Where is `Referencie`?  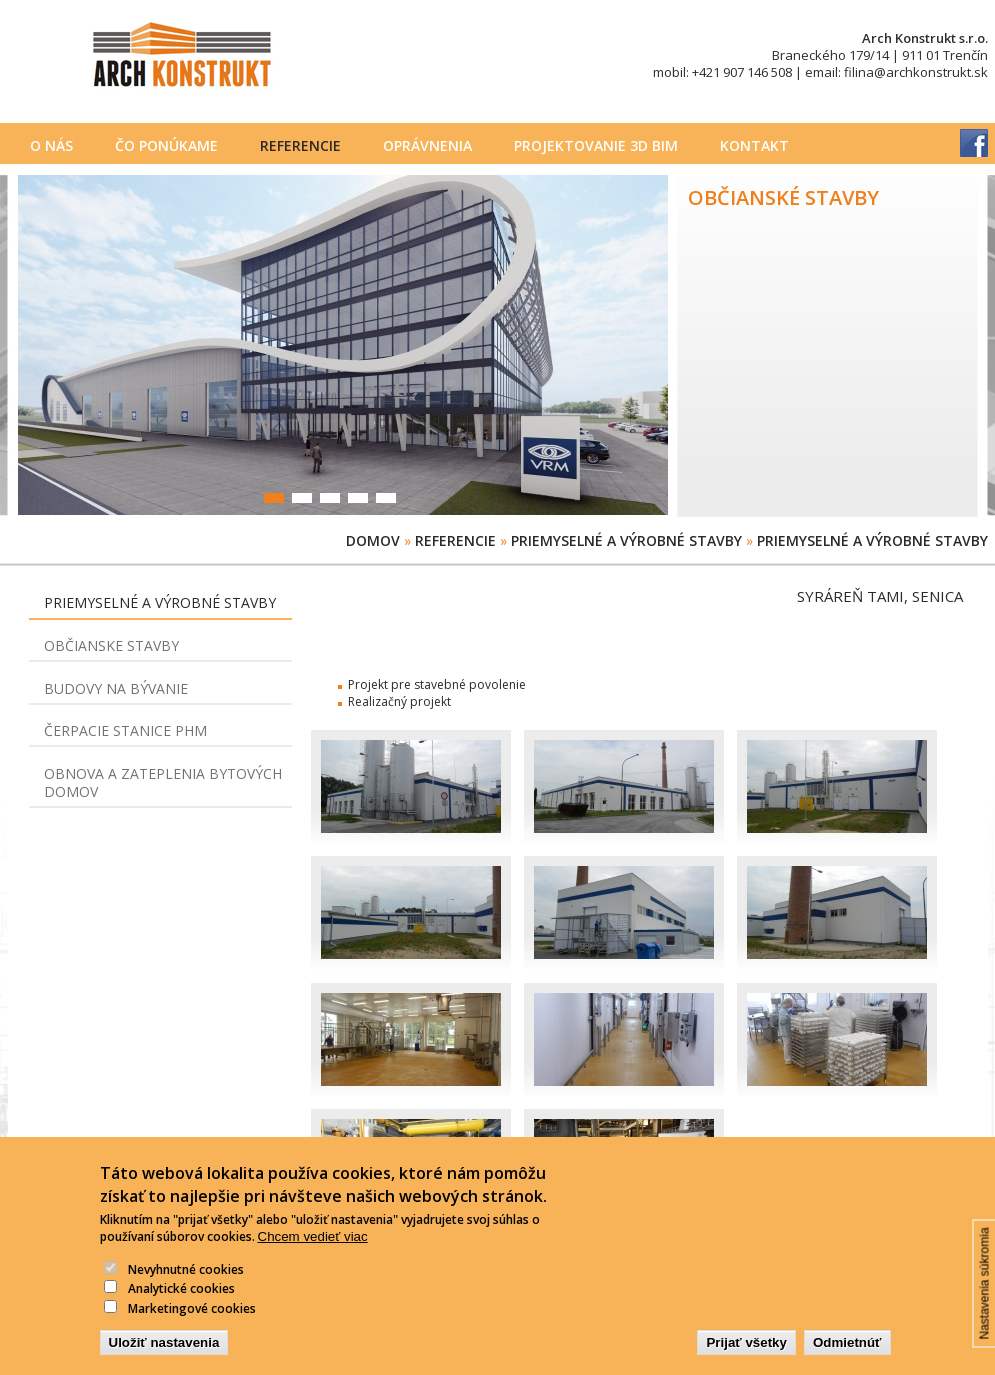 Referencie is located at coordinates (300, 145).